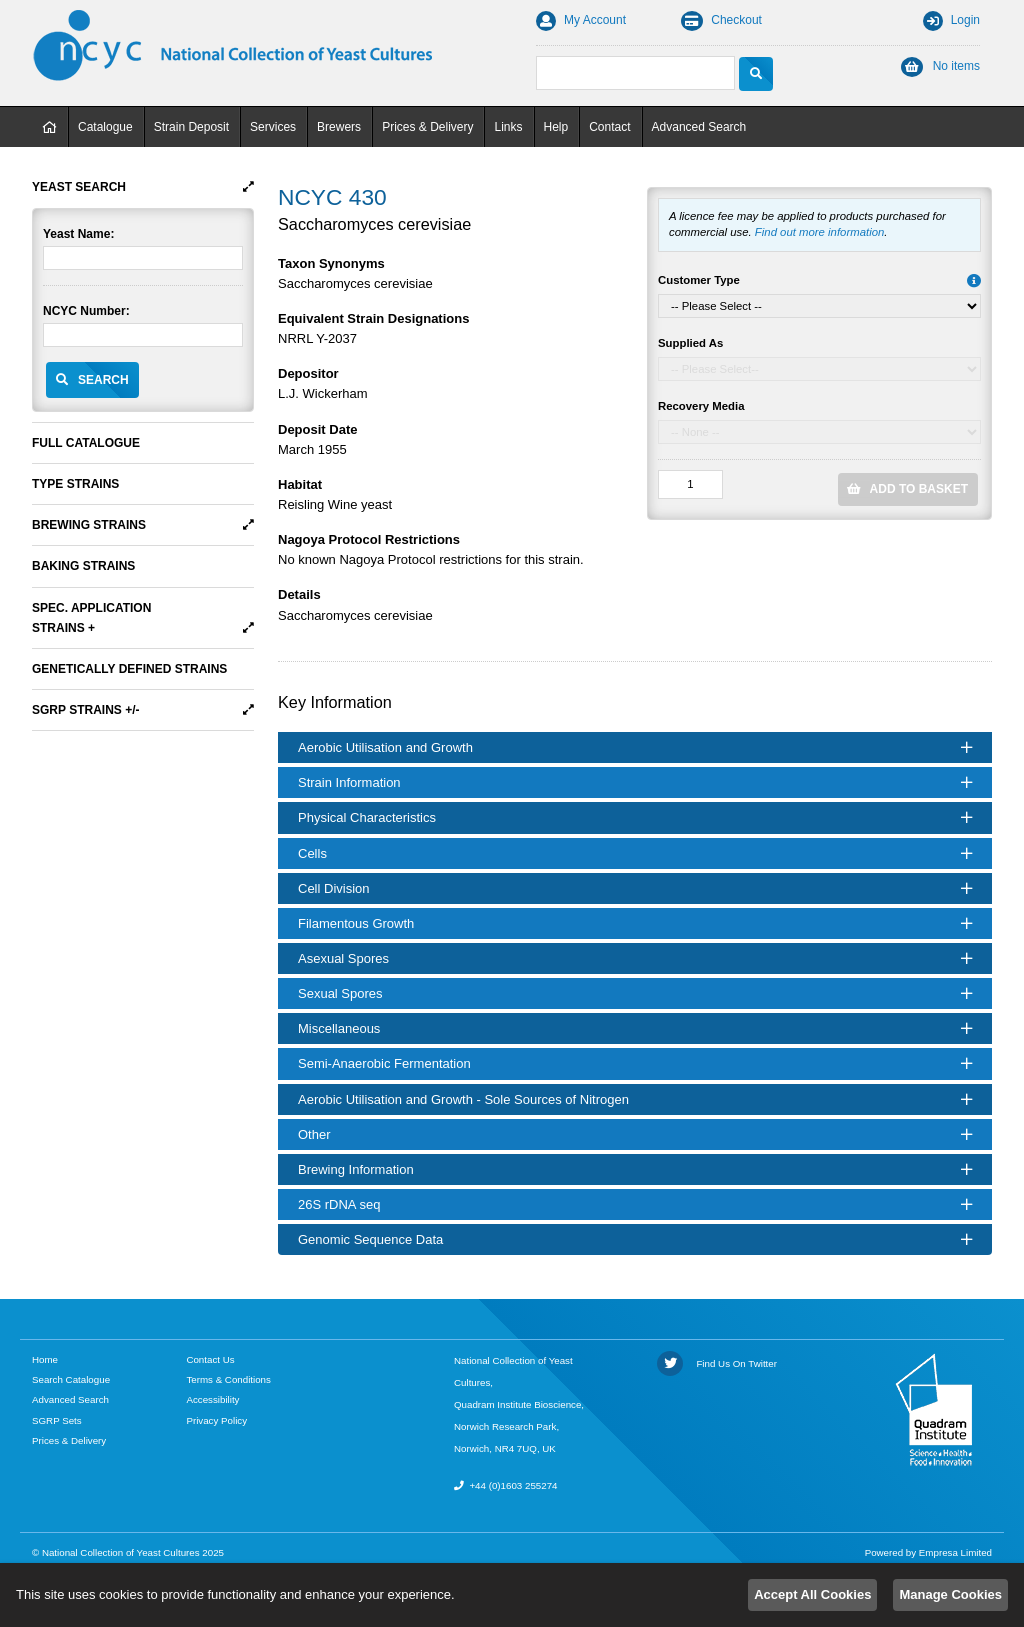  What do you see at coordinates (508, 127) in the screenshot?
I see `Links` at bounding box center [508, 127].